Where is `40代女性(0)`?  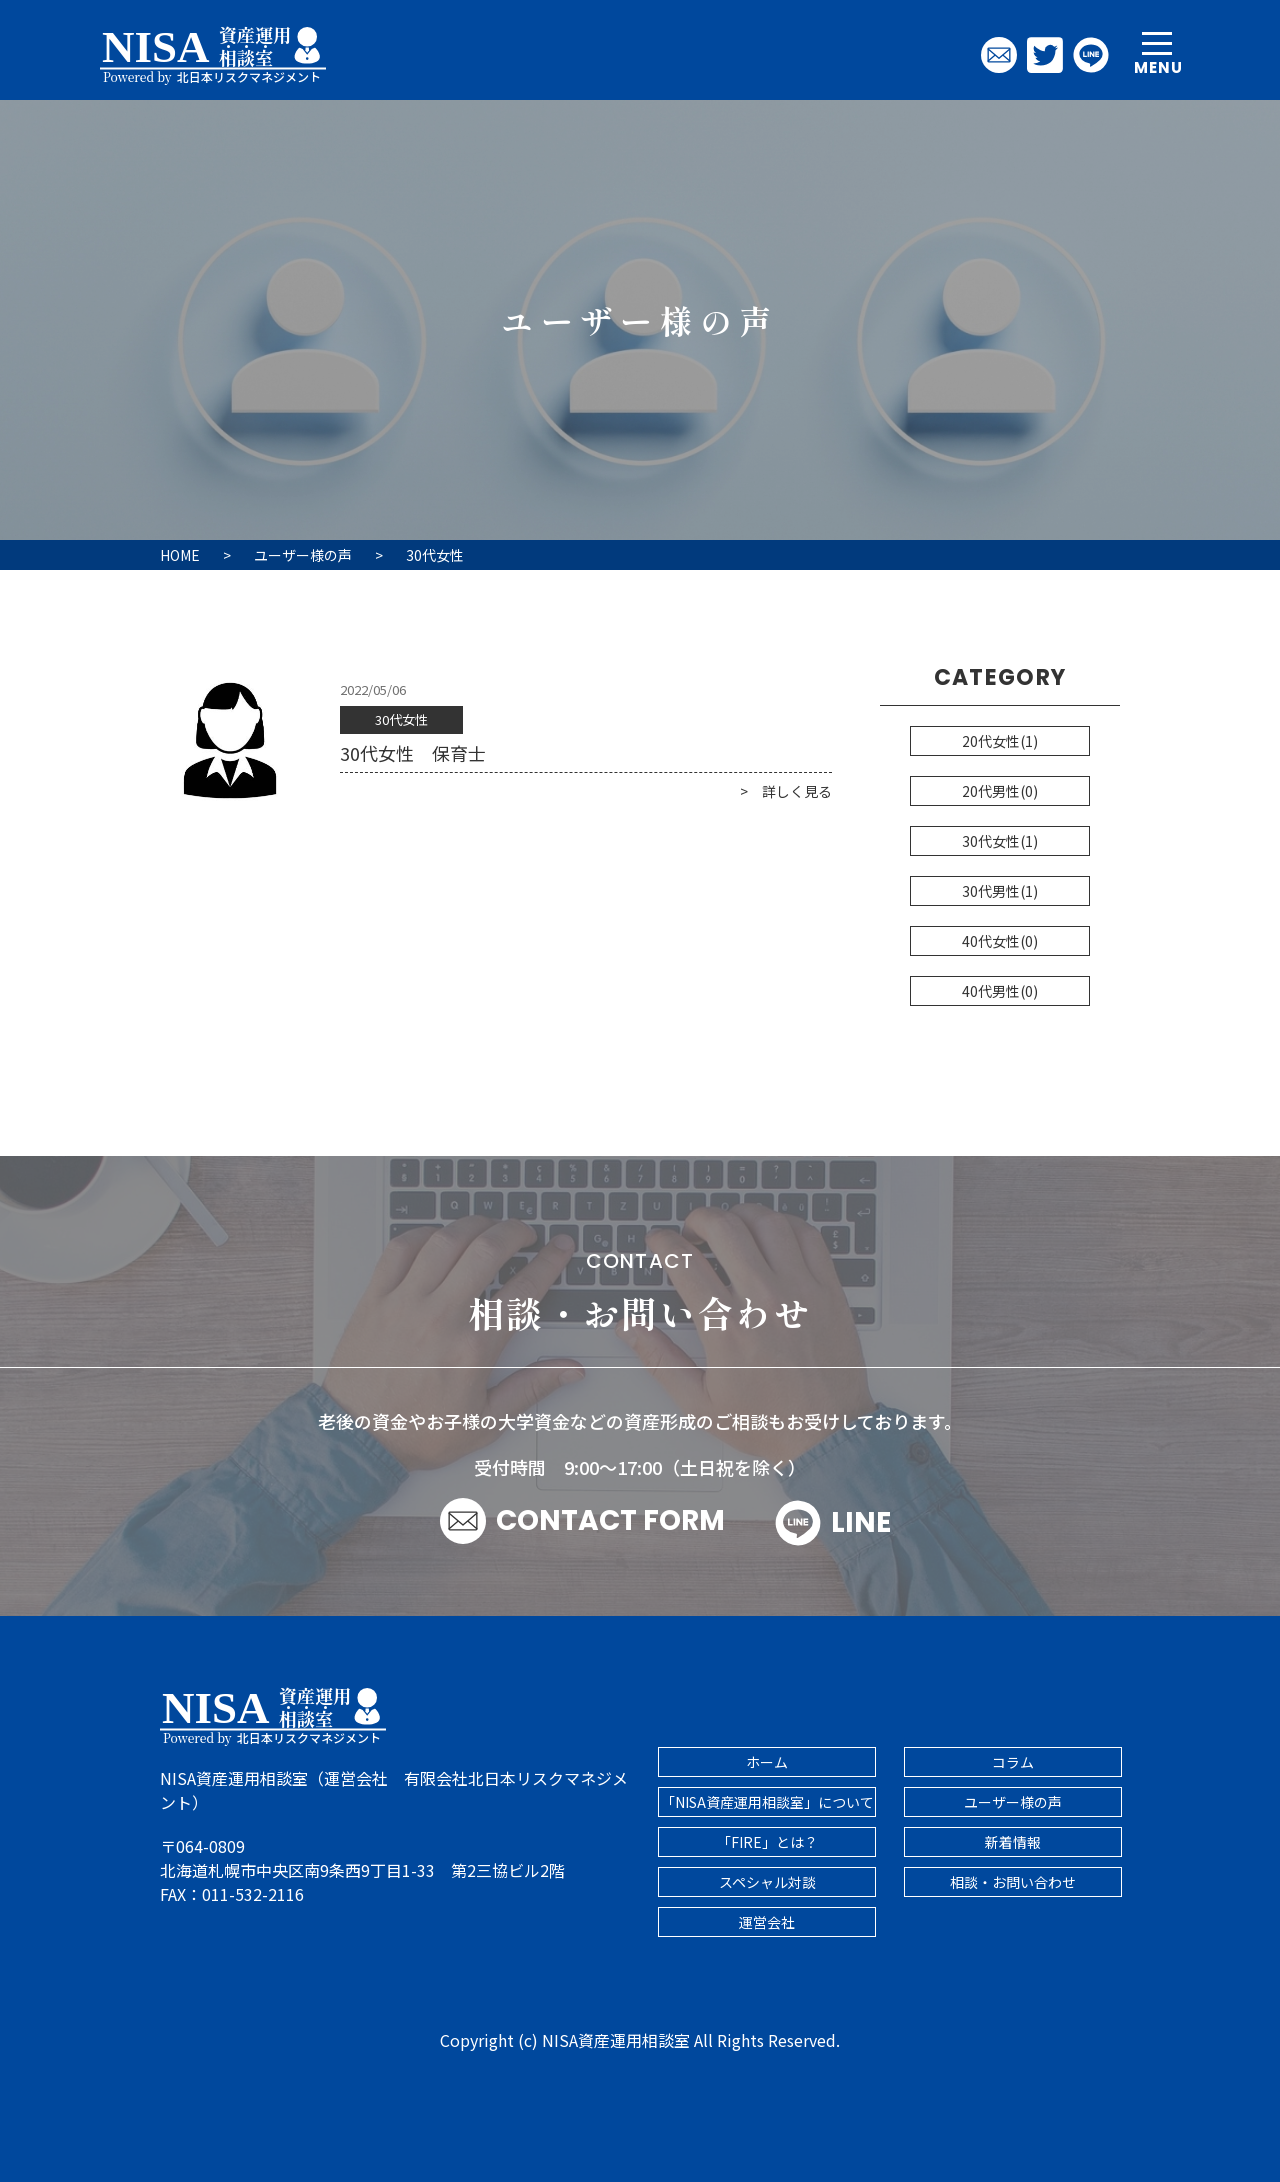 40代女性(0) is located at coordinates (1000, 941).